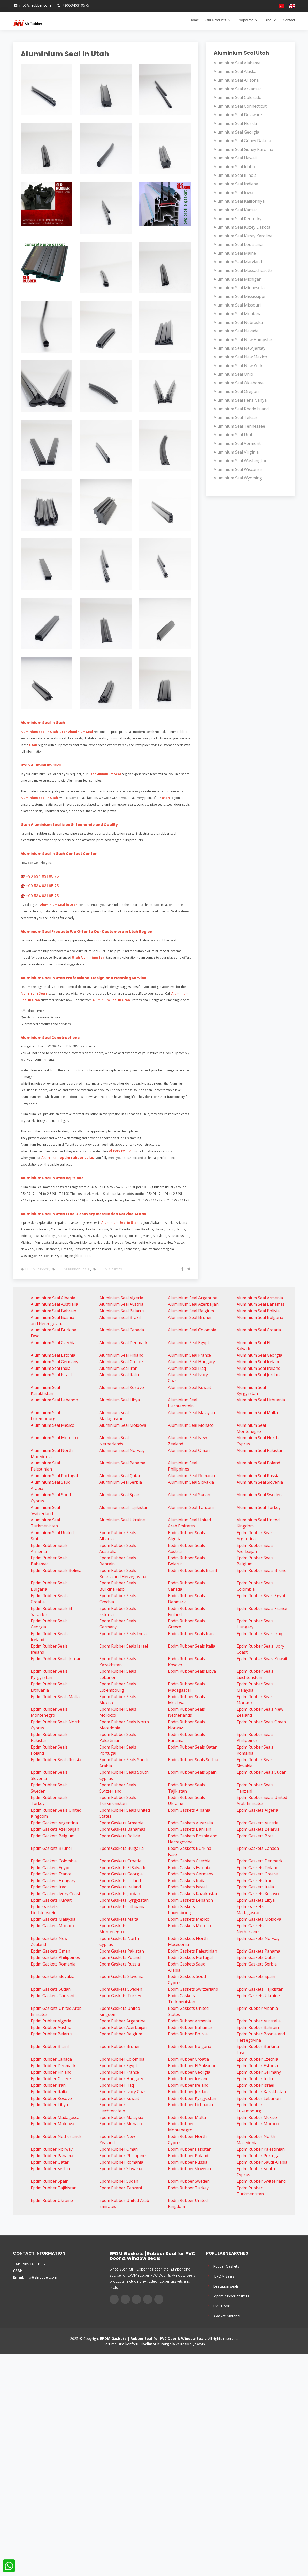 The image size is (308, 2576). What do you see at coordinates (261, 1772) in the screenshot?
I see `Epdm Rubber Seals Sudan` at bounding box center [261, 1772].